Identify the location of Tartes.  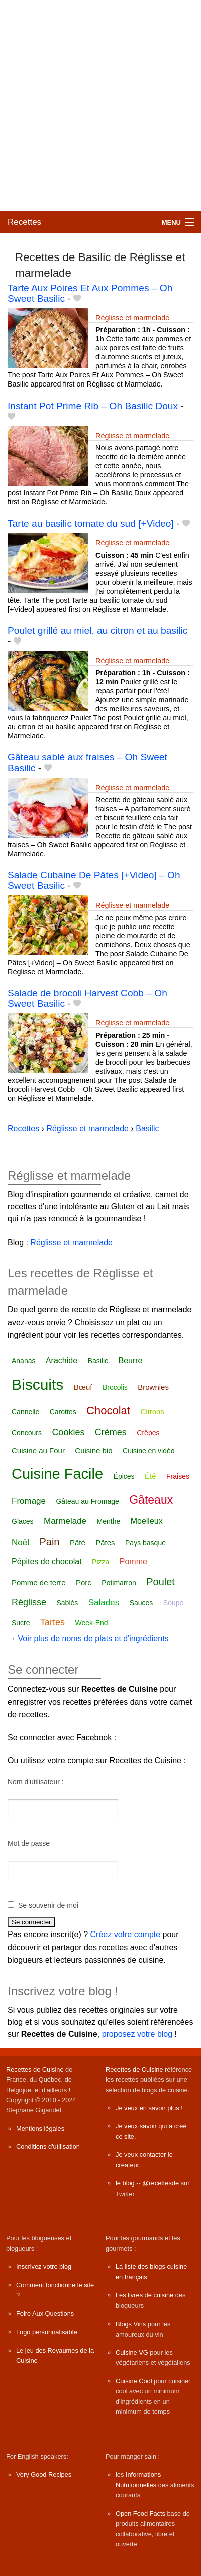
(52, 1622).